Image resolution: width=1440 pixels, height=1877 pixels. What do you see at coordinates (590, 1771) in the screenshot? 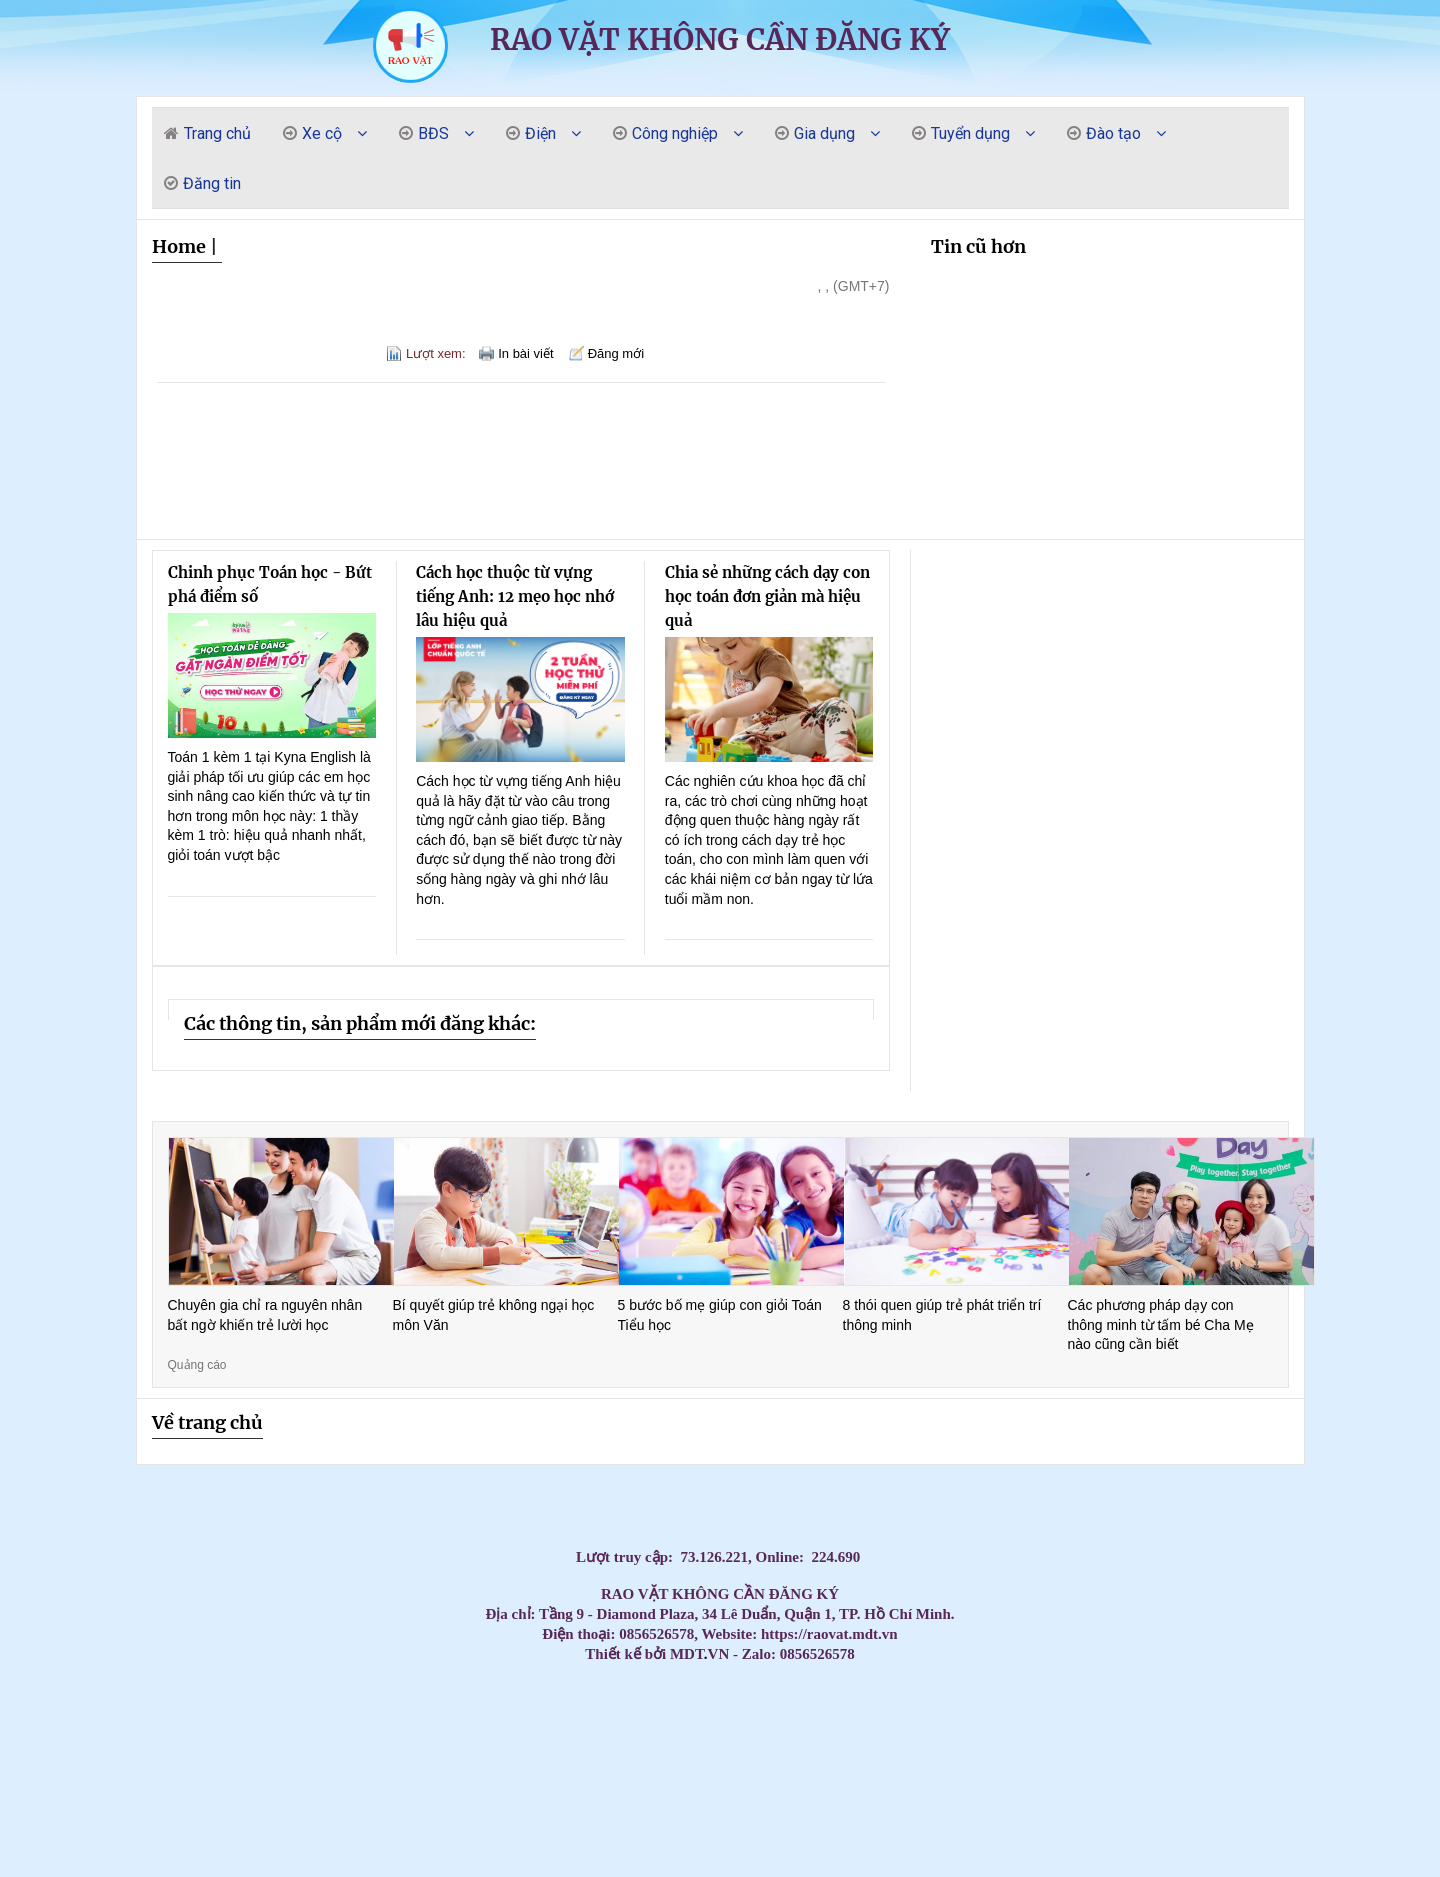
I see `Đơn vị bán và thi công máy lạnh áp trần Daikin FHFC uy tín` at bounding box center [590, 1771].